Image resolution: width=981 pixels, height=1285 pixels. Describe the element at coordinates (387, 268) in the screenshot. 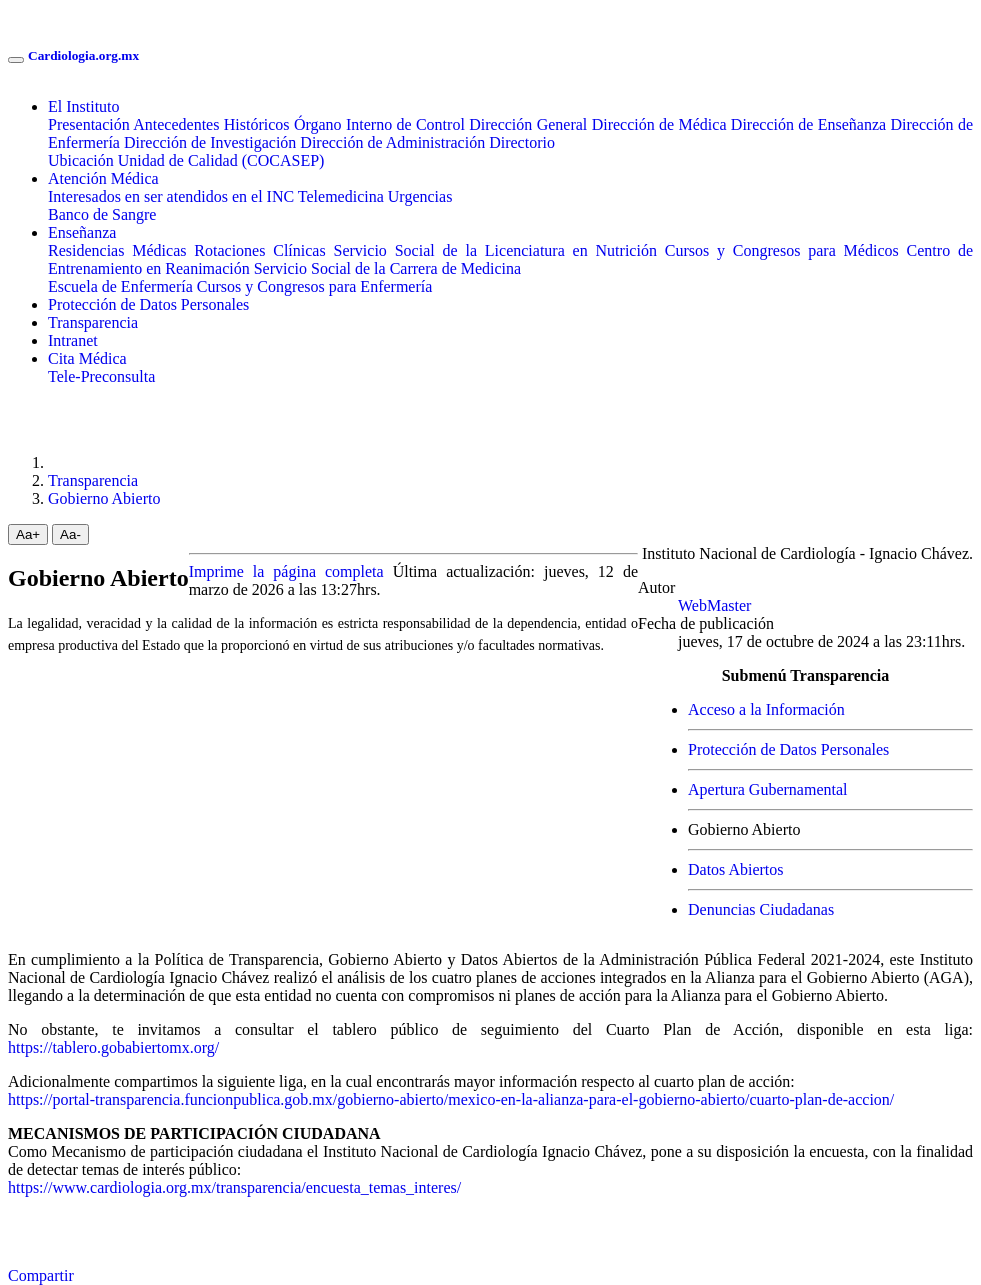

I see `Servicio Social de la Carrera de Medicina` at that location.